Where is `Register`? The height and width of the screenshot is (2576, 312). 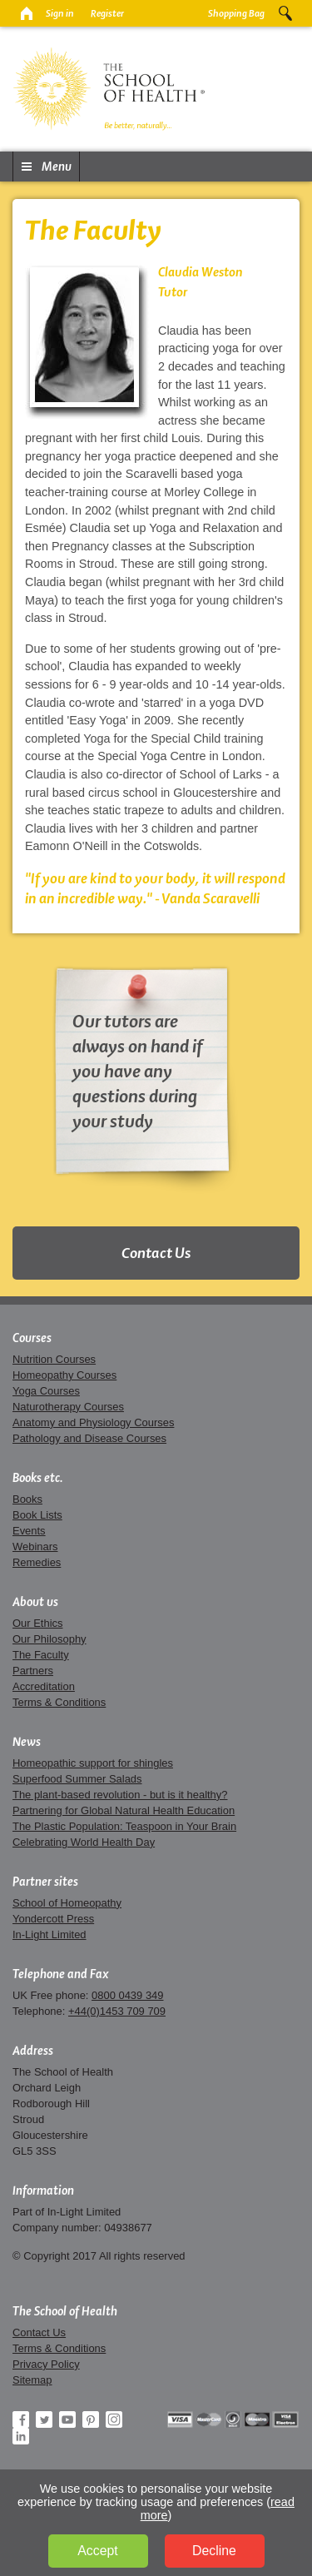
Register is located at coordinates (107, 13).